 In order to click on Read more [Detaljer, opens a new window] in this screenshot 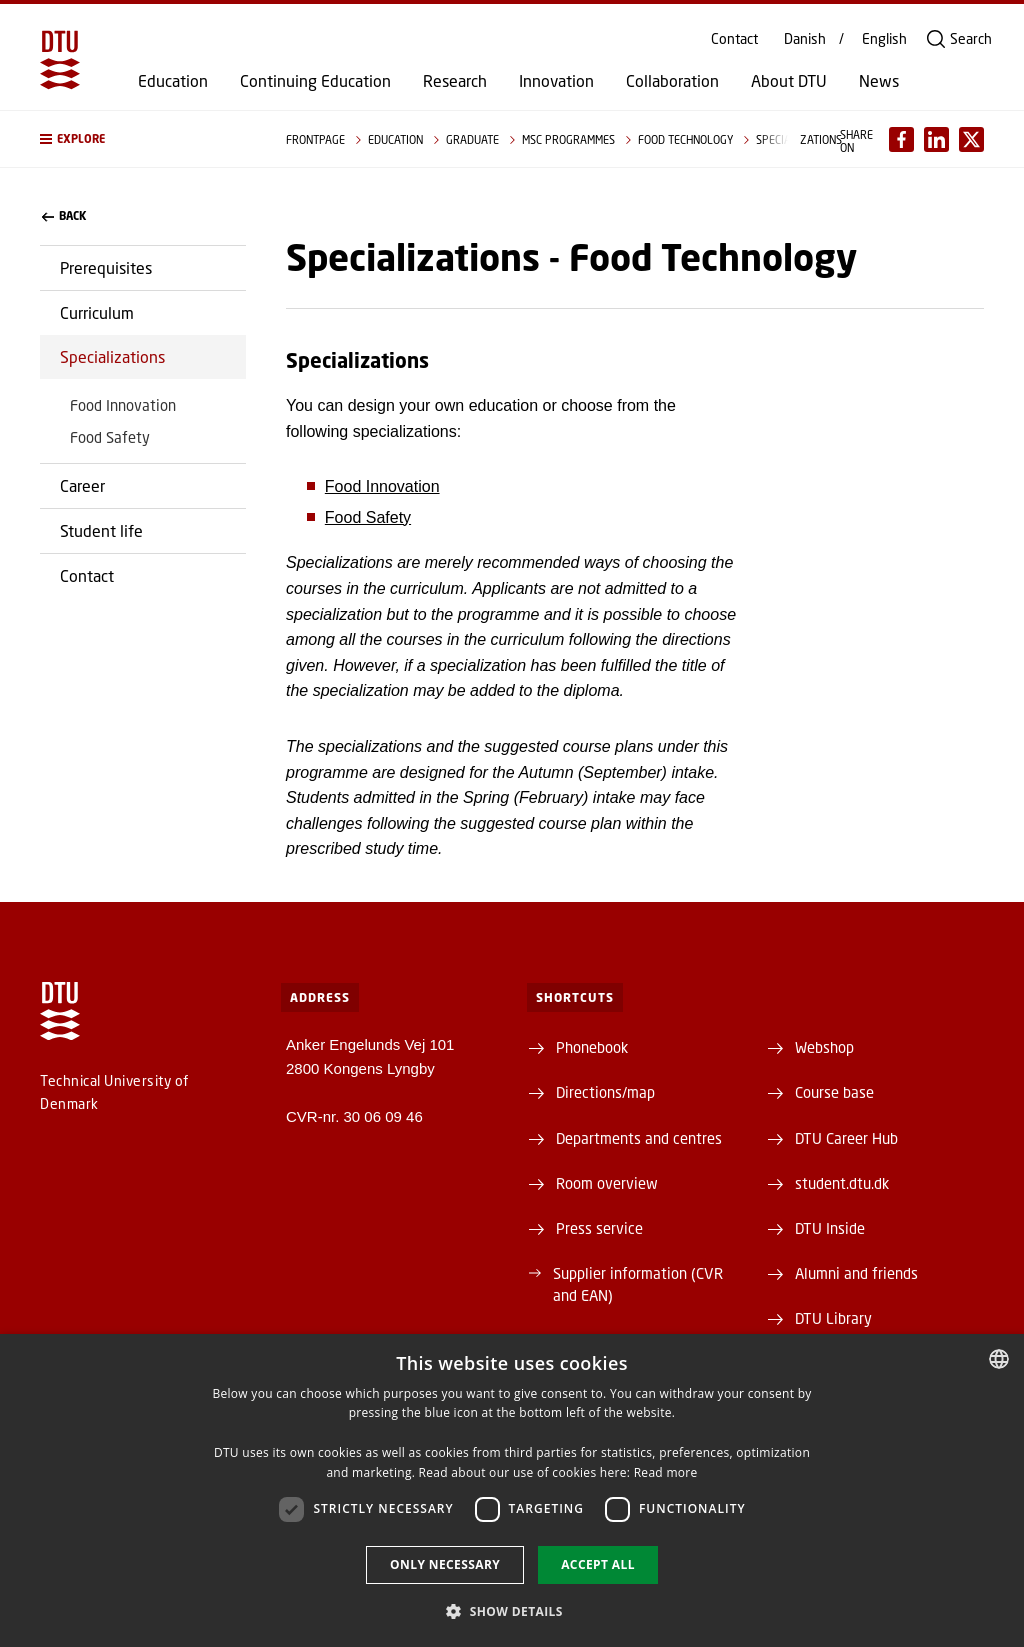, I will do `click(666, 1472)`.